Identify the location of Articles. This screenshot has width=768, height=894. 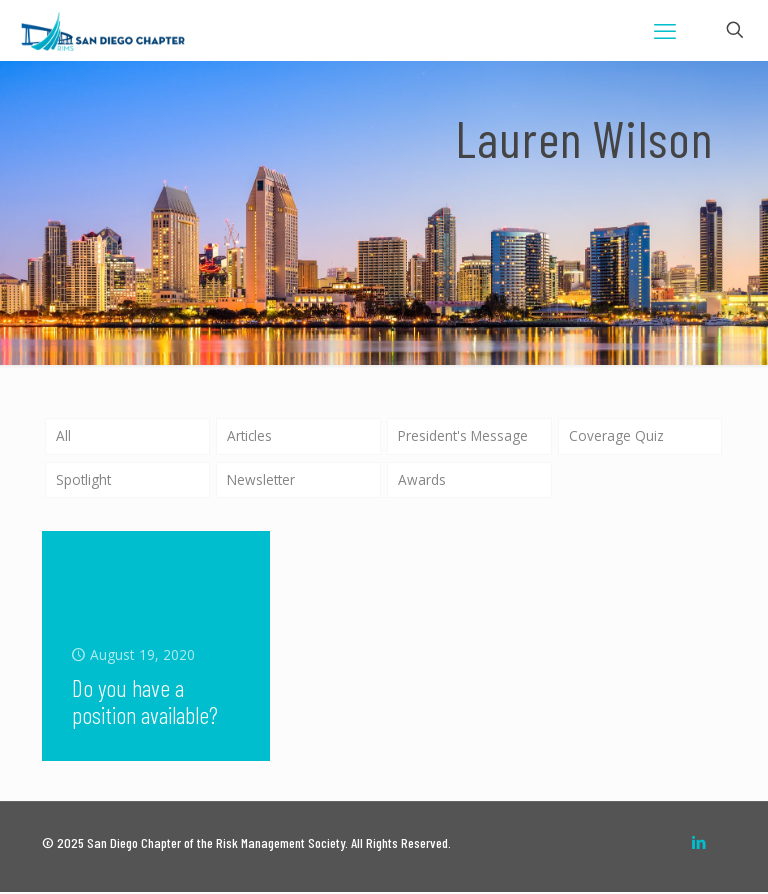
(250, 436).